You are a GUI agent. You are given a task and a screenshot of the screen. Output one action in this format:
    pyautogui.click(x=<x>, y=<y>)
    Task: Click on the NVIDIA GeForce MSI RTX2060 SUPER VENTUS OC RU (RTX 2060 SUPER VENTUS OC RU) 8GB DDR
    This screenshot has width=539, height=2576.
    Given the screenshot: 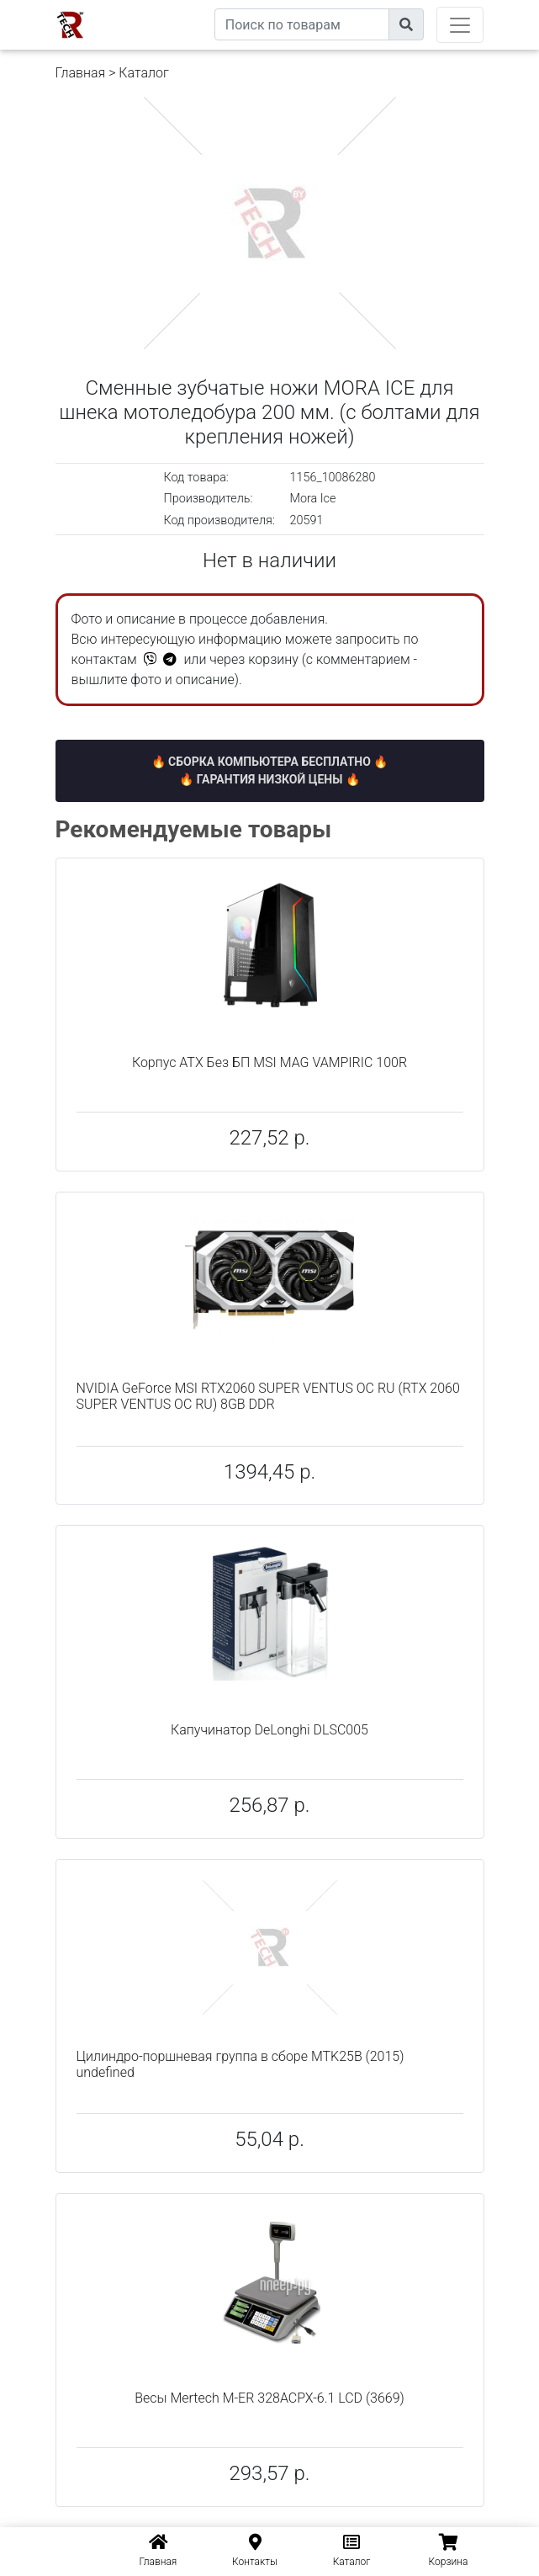 What is the action you would take?
    pyautogui.click(x=268, y=1396)
    